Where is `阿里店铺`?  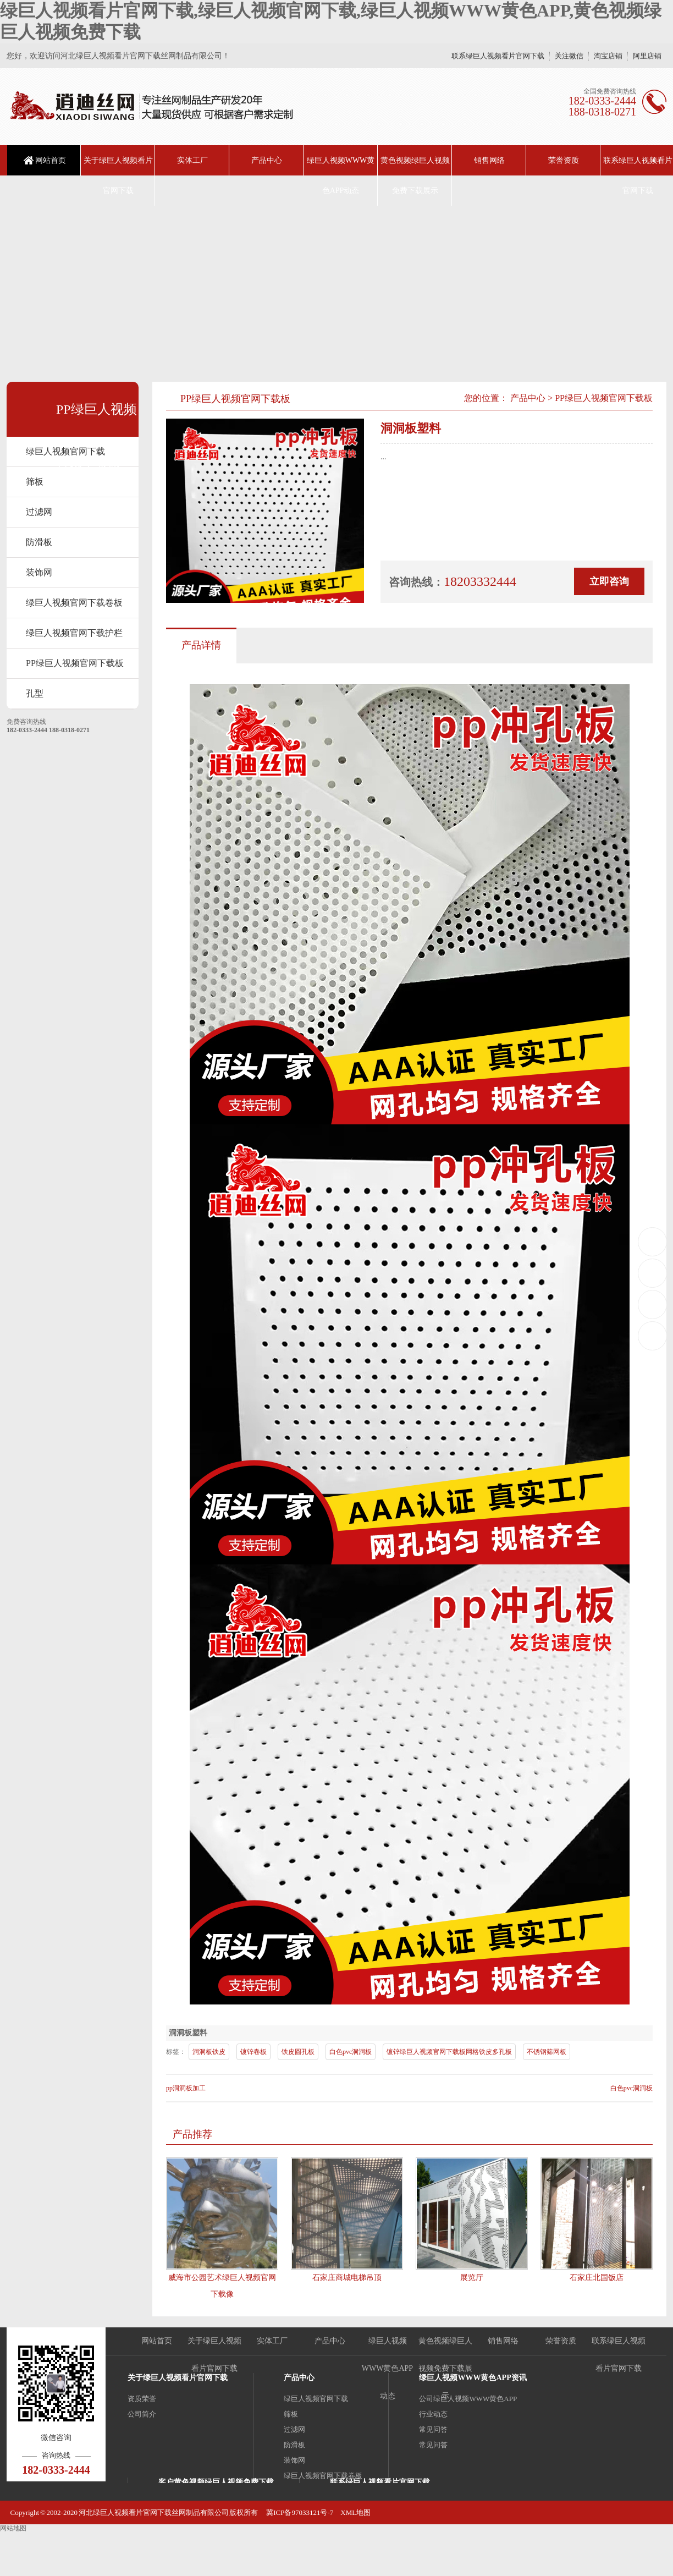 阿里店铺 is located at coordinates (647, 56).